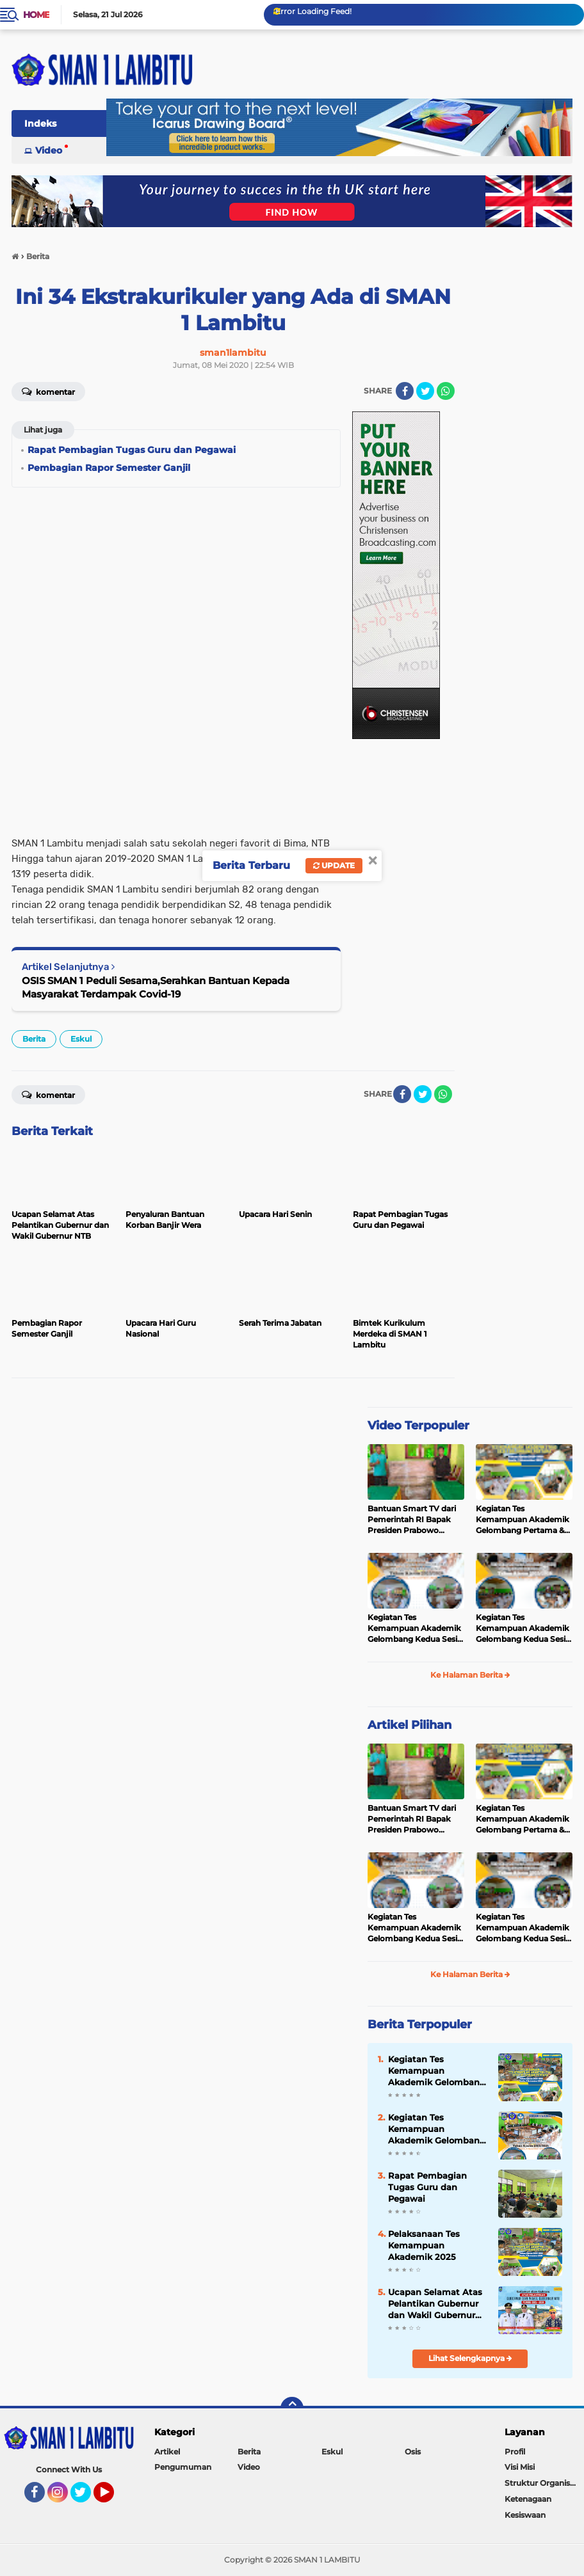 The width and height of the screenshot is (584, 2576). I want to click on Komentar, so click(48, 391).